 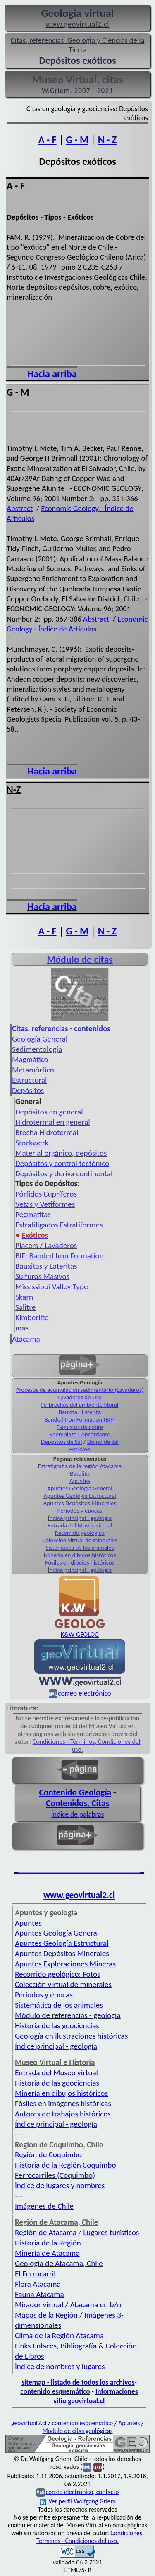 I want to click on correo electrónico, contacto, so click(x=82, y=2492).